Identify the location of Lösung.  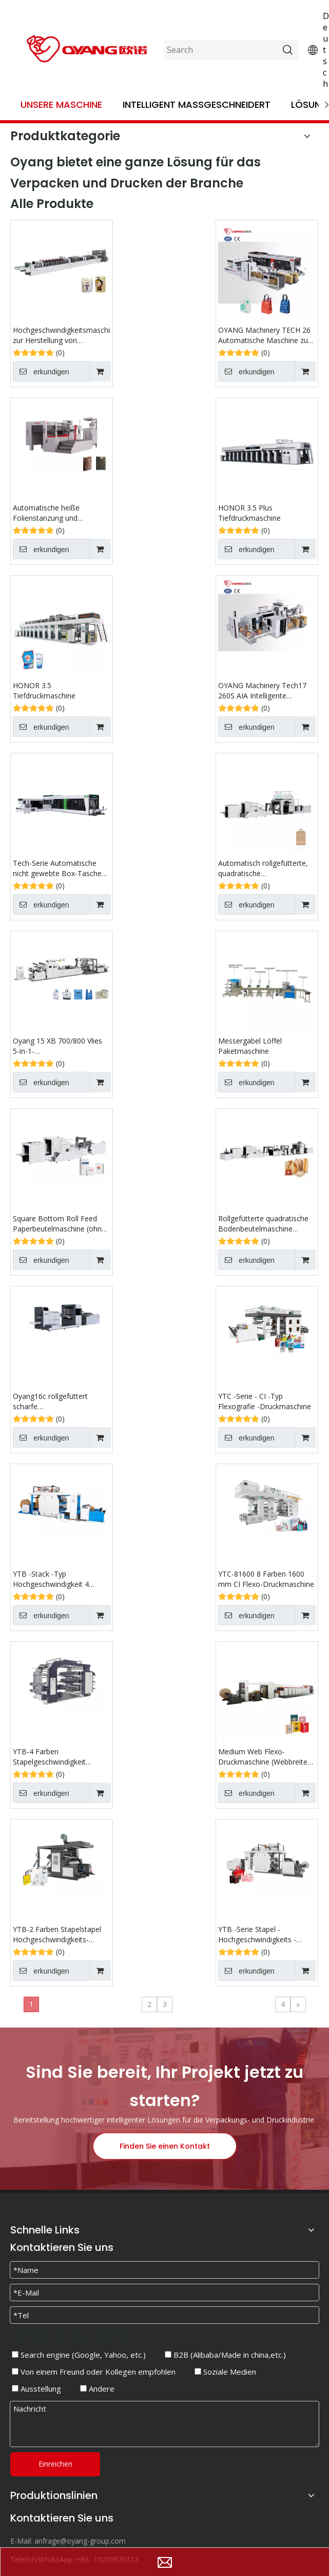
(309, 104).